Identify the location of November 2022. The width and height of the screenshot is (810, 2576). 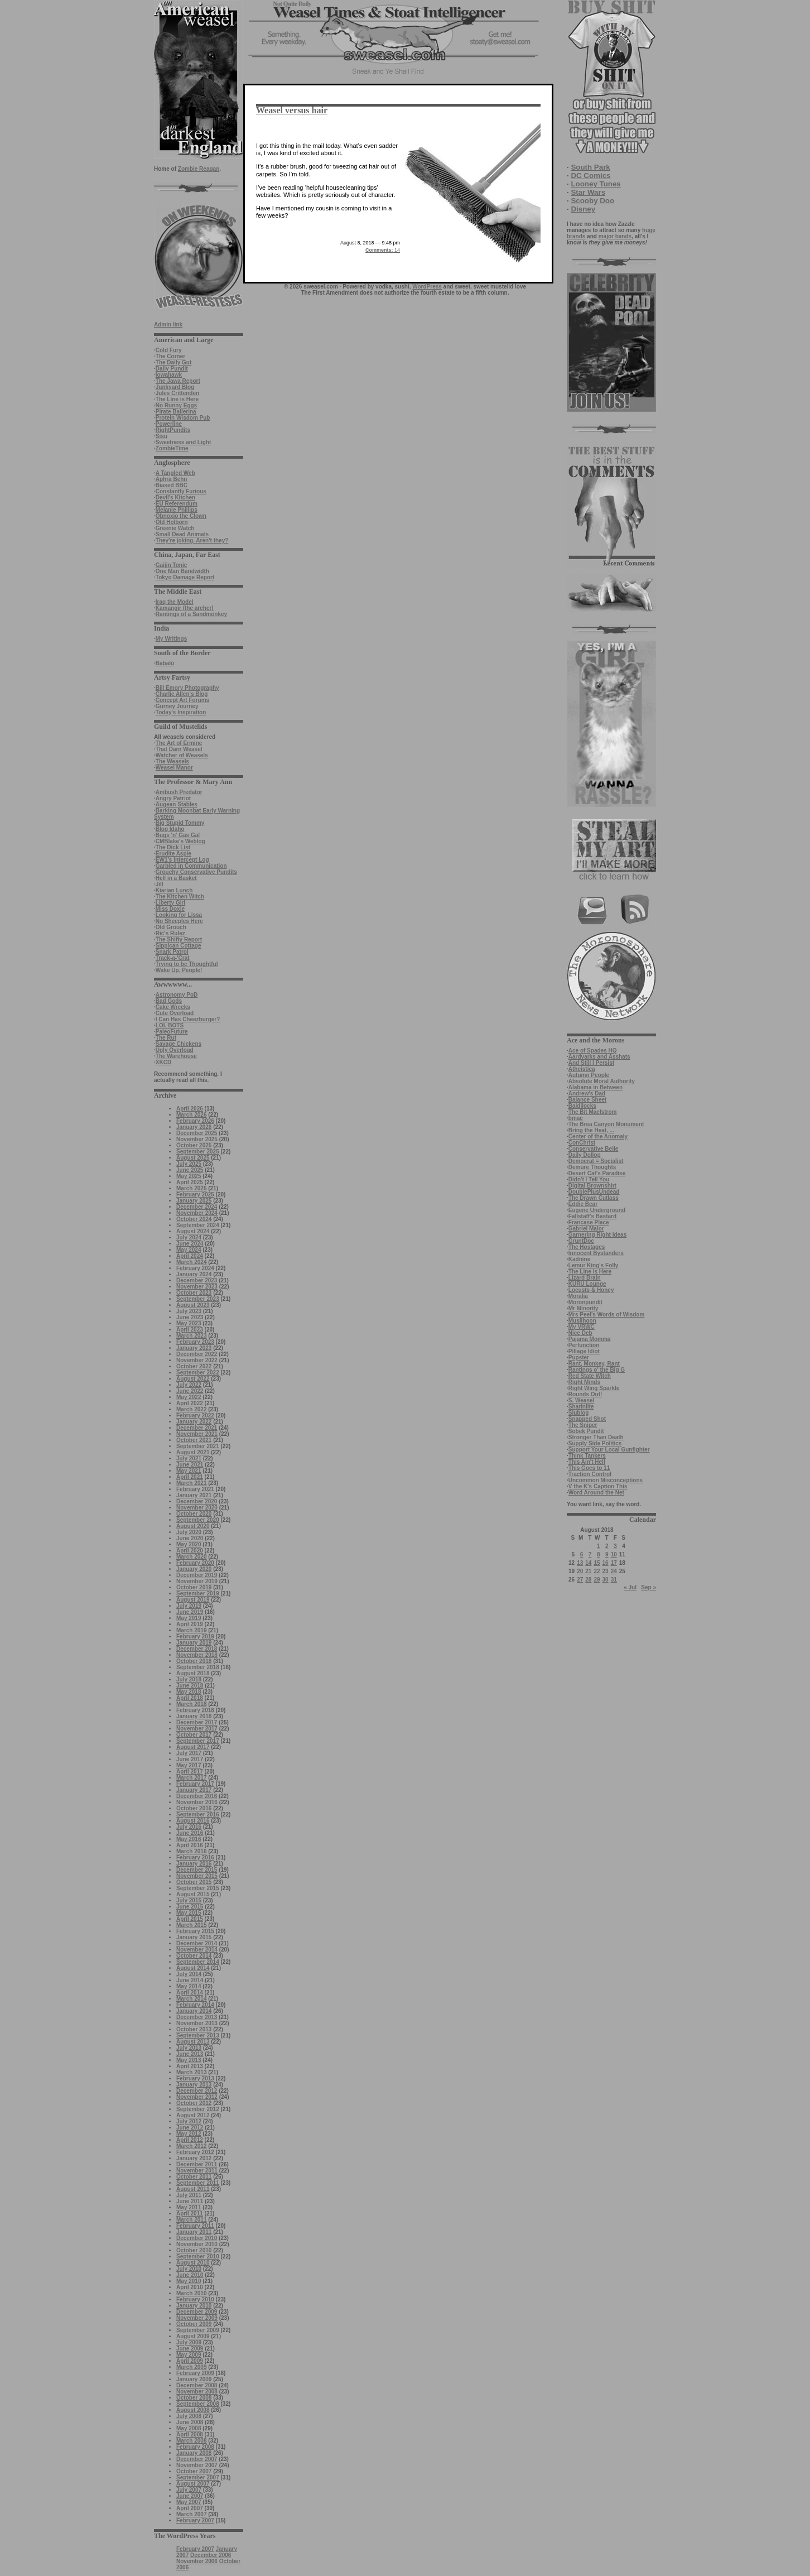
(197, 1360).